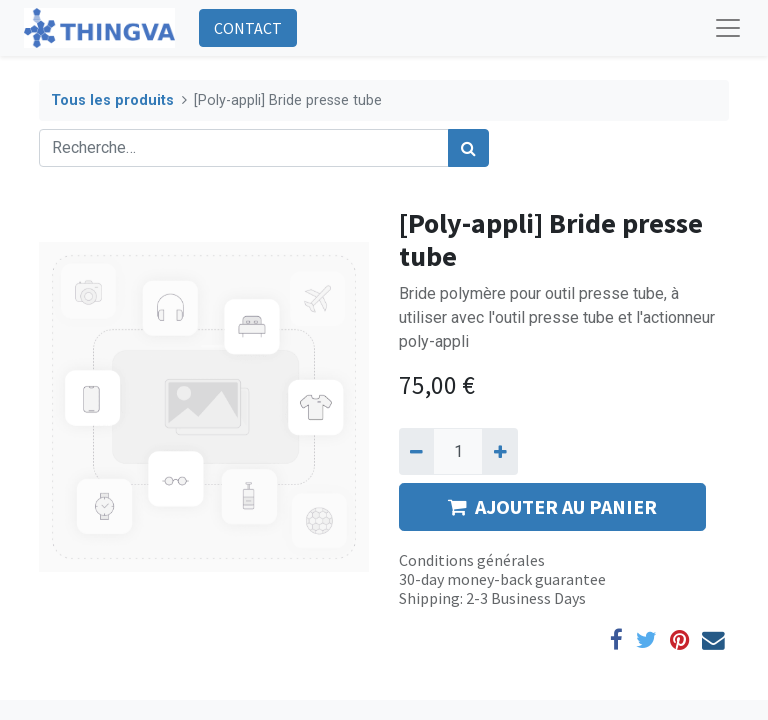  What do you see at coordinates (112, 100) in the screenshot?
I see `Tous les produits` at bounding box center [112, 100].